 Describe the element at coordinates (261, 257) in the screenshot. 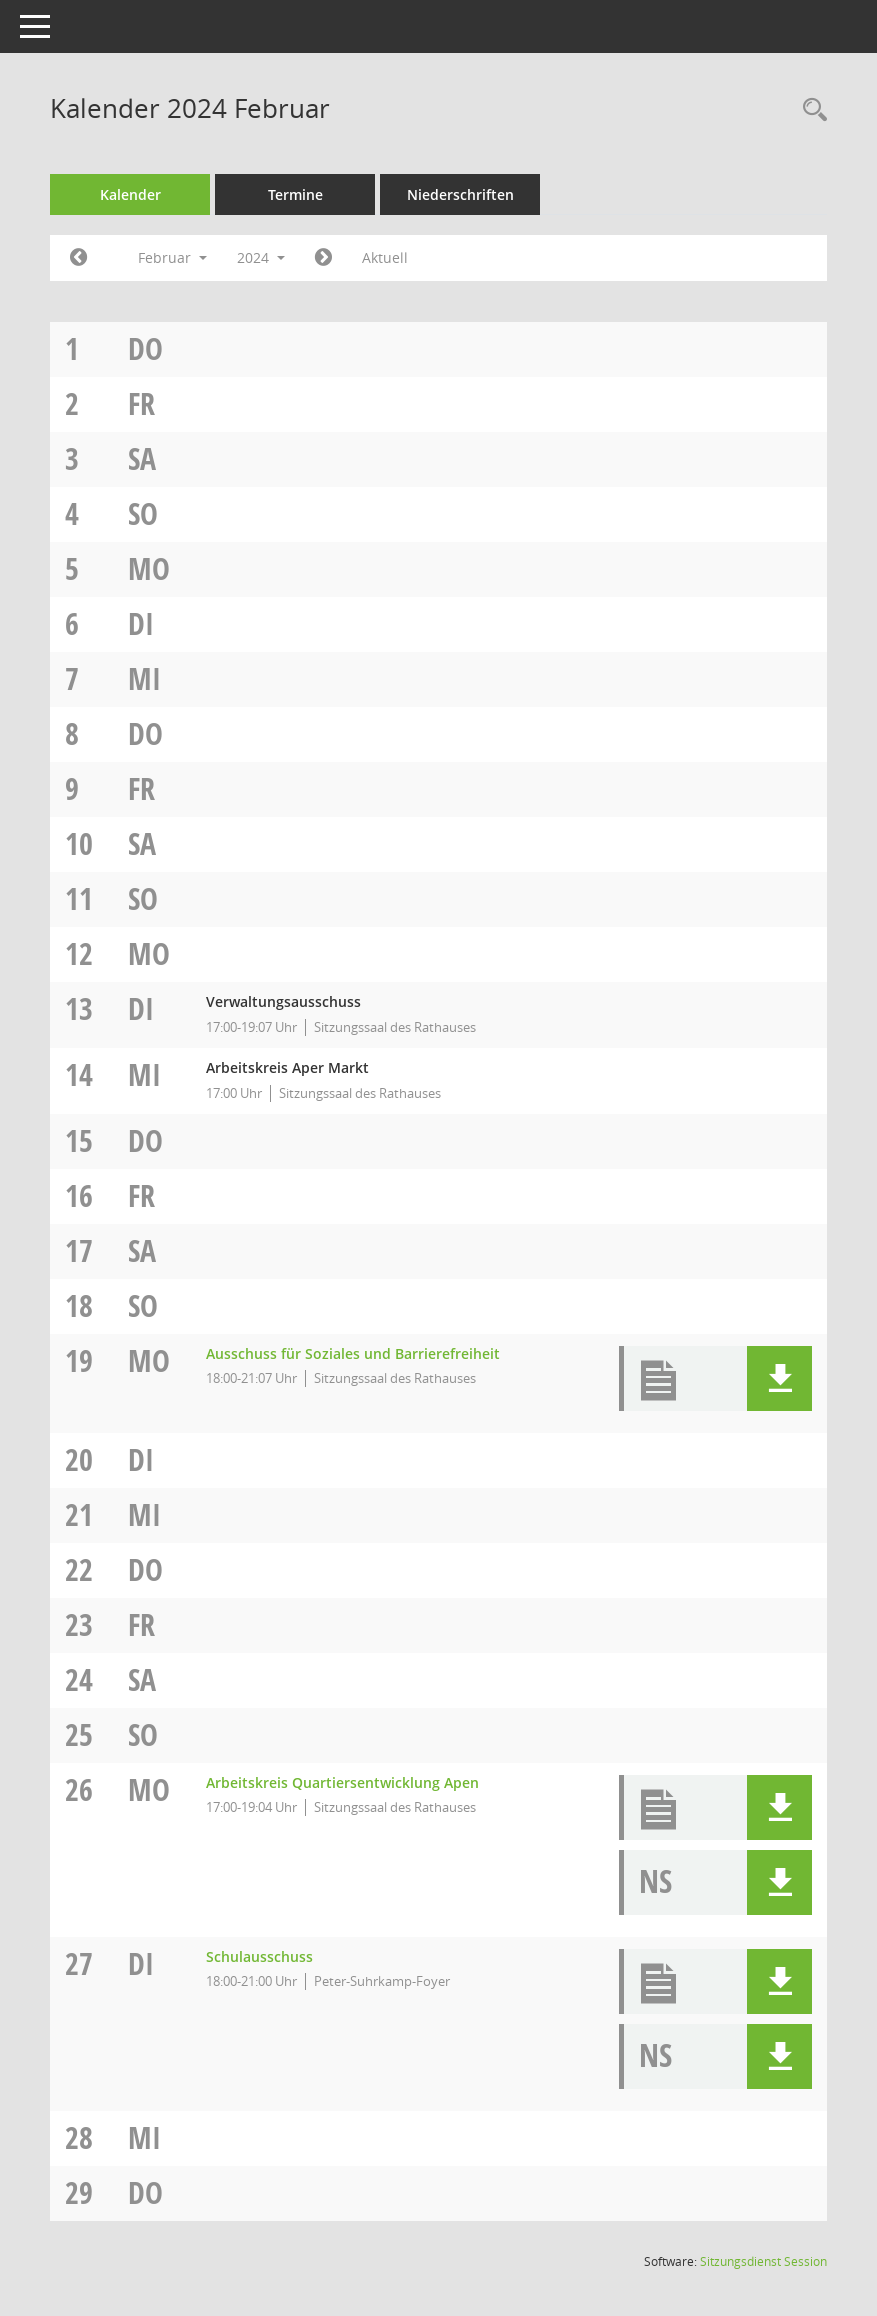

I see `2024 [button]` at that location.